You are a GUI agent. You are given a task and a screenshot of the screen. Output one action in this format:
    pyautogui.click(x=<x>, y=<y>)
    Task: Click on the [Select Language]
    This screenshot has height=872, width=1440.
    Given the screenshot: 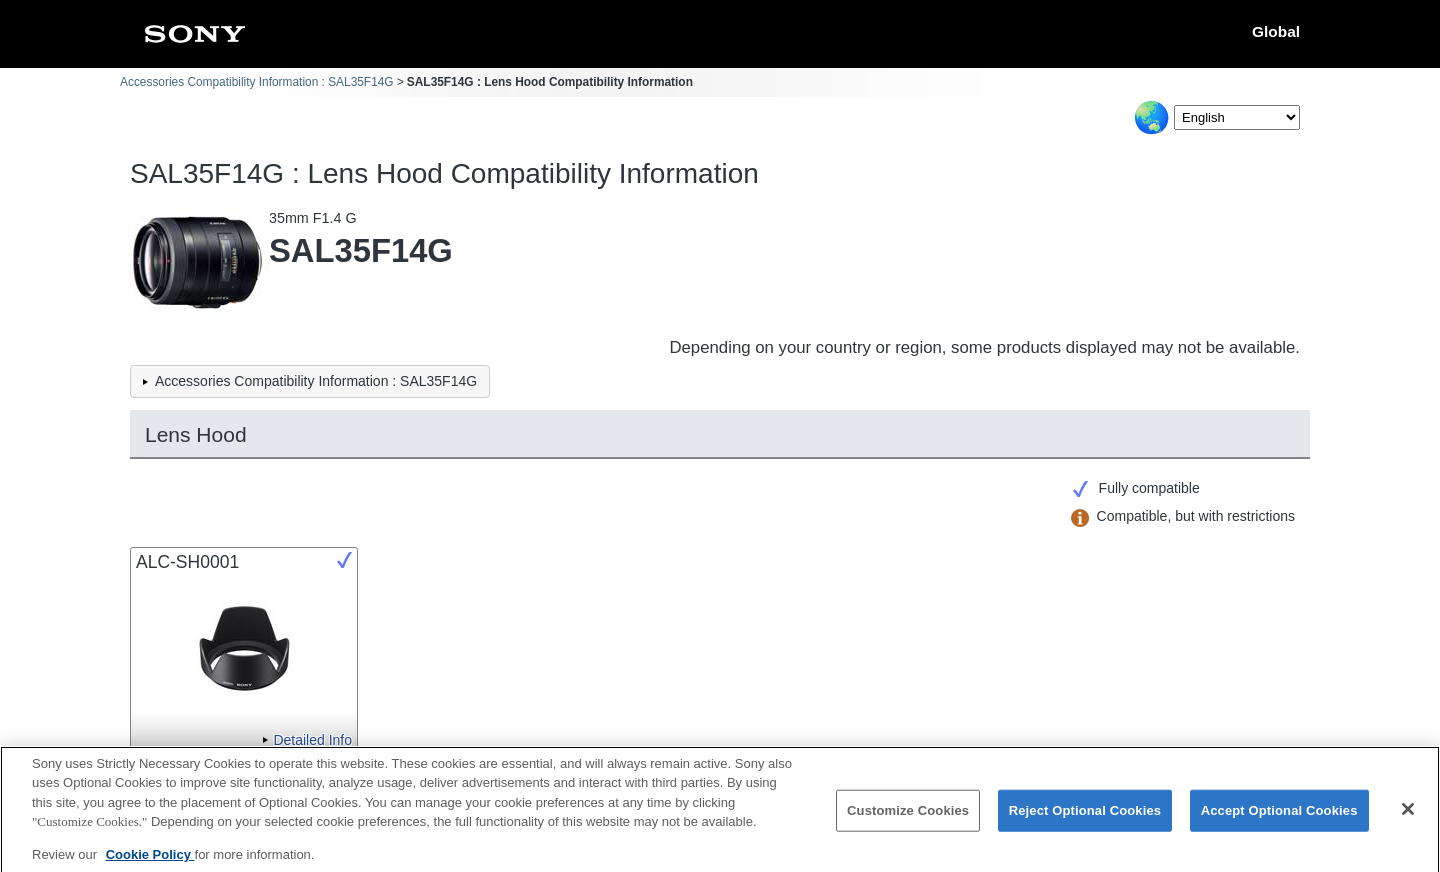 What is the action you would take?
    pyautogui.click(x=1237, y=117)
    